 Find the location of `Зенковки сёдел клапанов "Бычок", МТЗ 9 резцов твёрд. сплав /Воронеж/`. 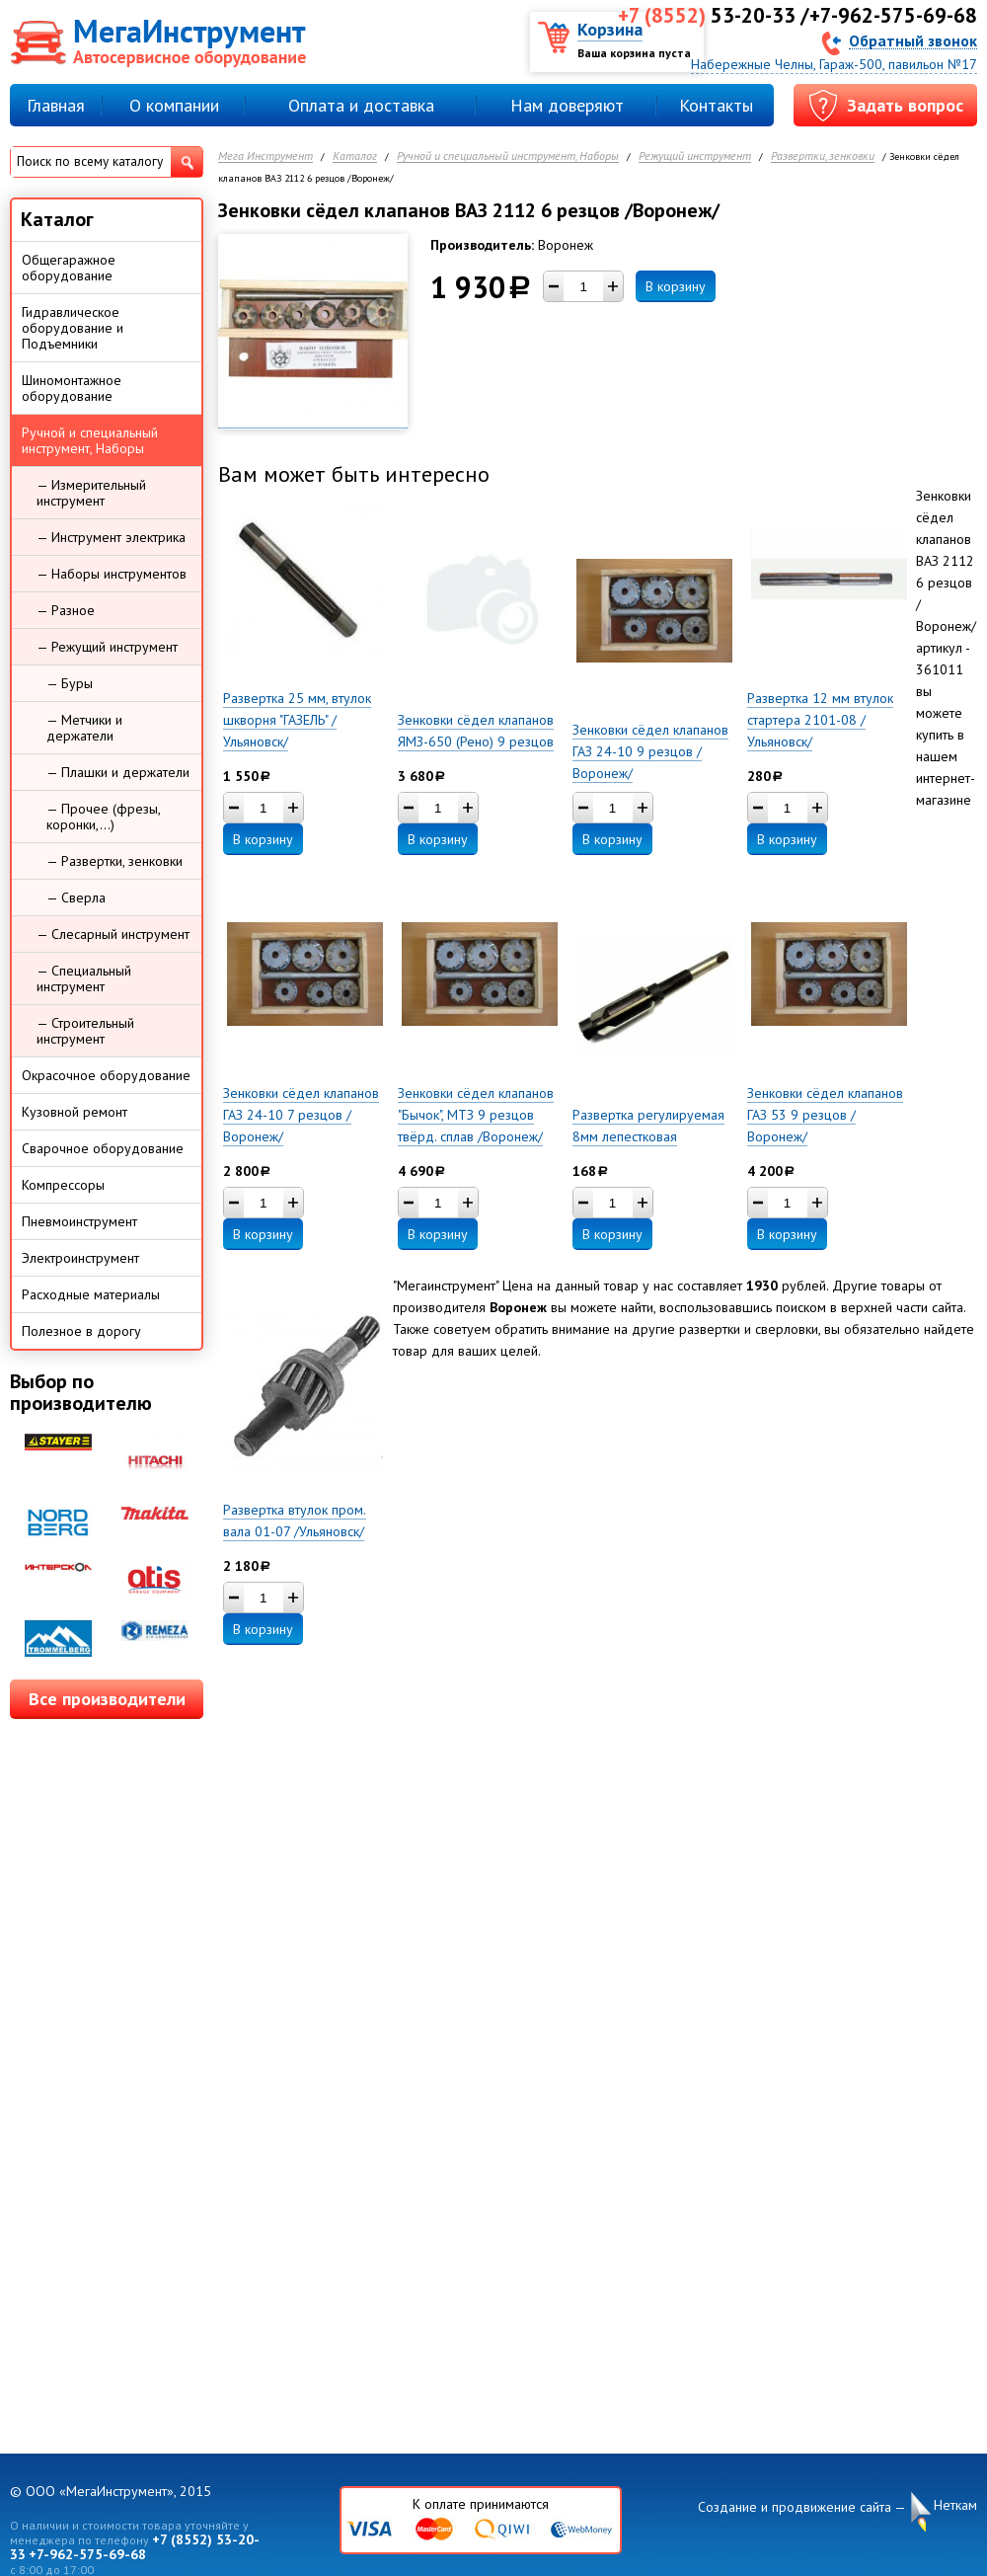

Зенковки сёдел клапанов "Бычок", МТЗ 9 резцов твёрд. сплав /Воронеж/ is located at coordinates (476, 1114).